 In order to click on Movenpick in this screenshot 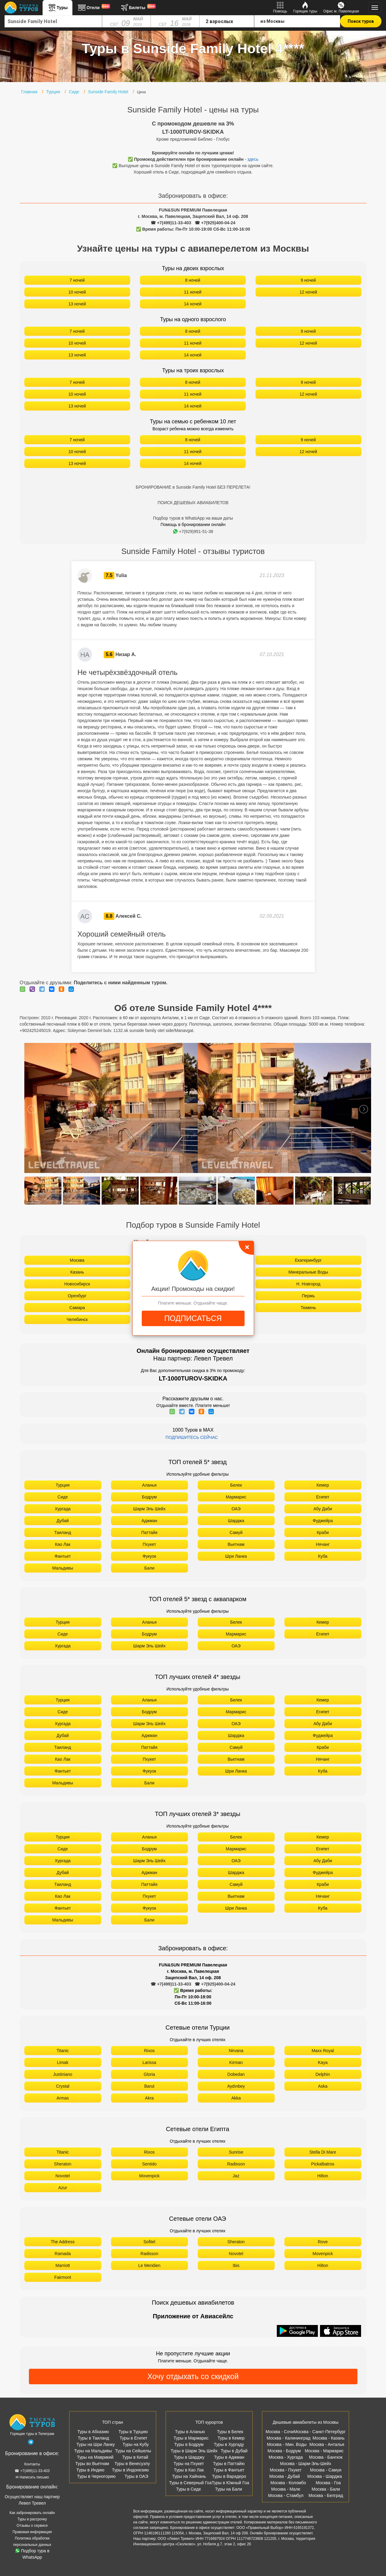, I will do `click(149, 2175)`.